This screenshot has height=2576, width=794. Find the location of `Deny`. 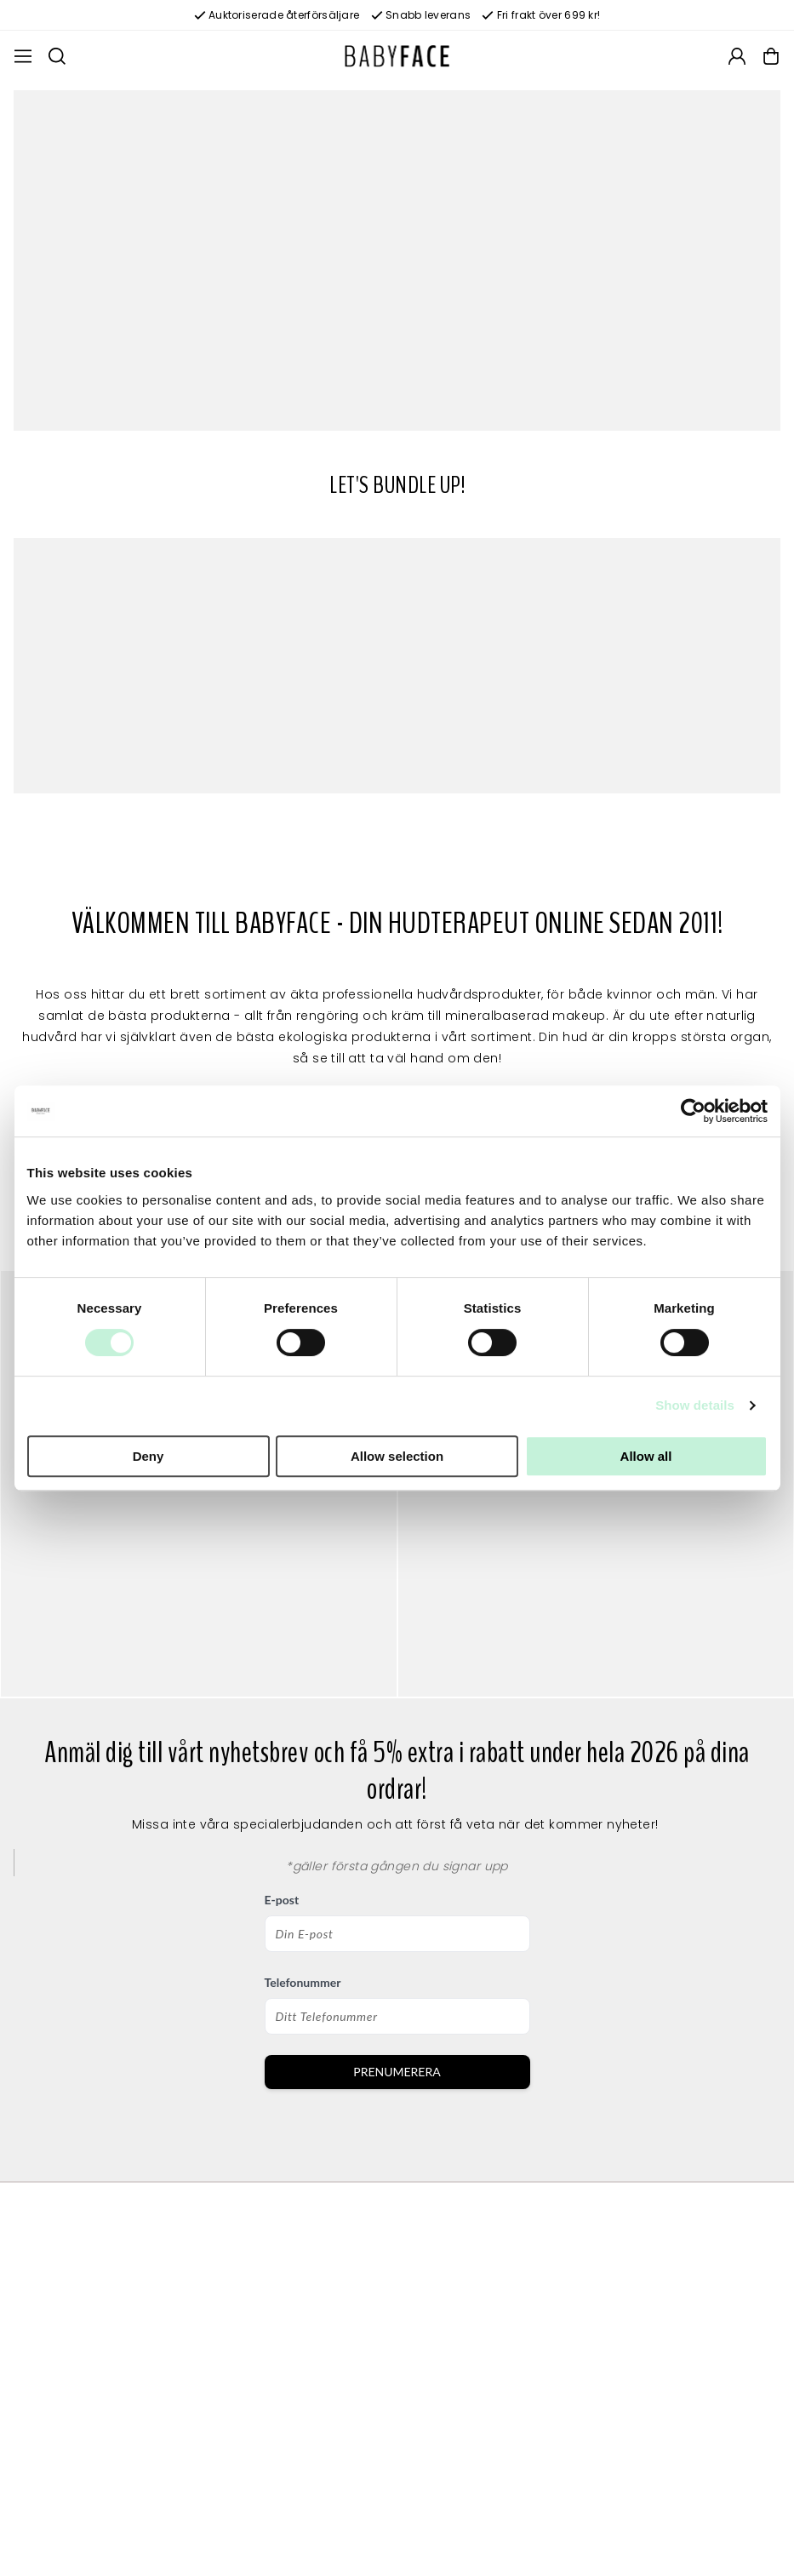

Deny is located at coordinates (148, 1456).